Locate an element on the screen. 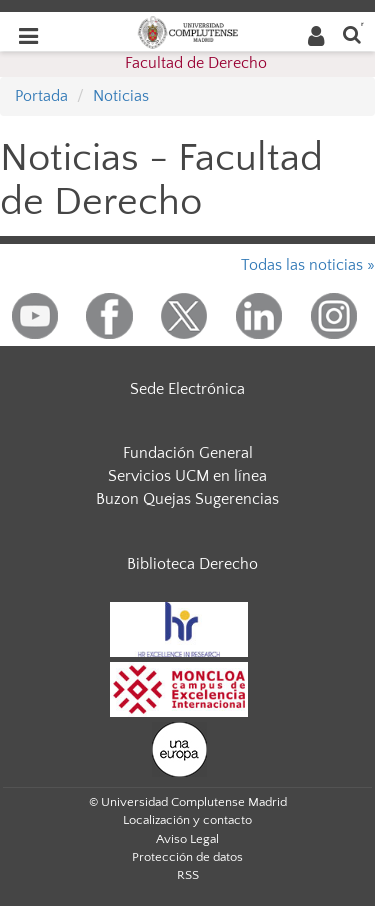  Aviso Legal is located at coordinates (187, 839).